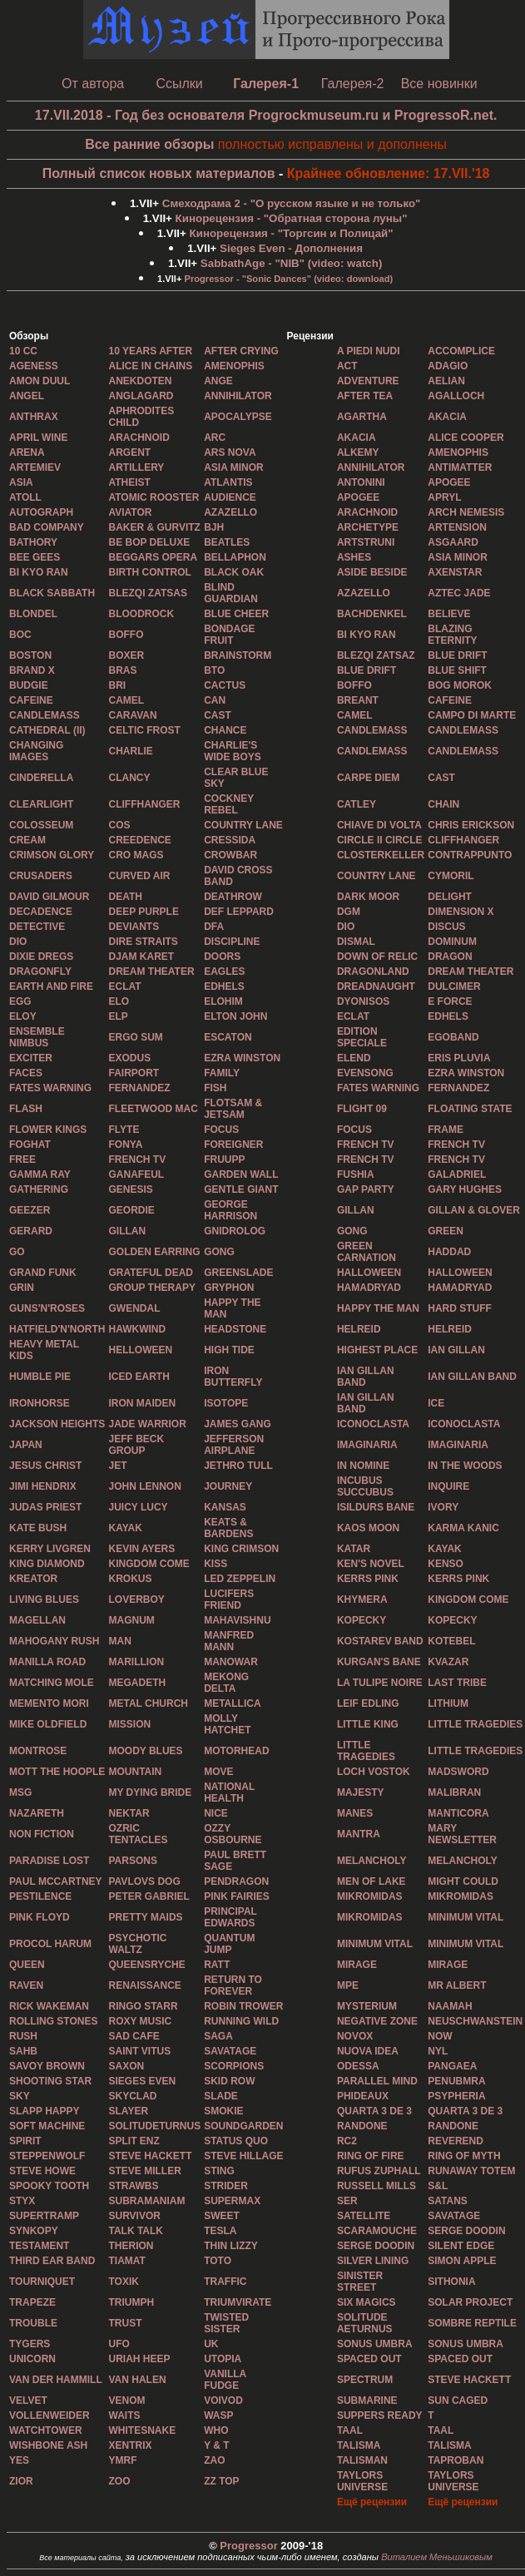  I want to click on KEATS & BARDENS, so click(228, 1528).